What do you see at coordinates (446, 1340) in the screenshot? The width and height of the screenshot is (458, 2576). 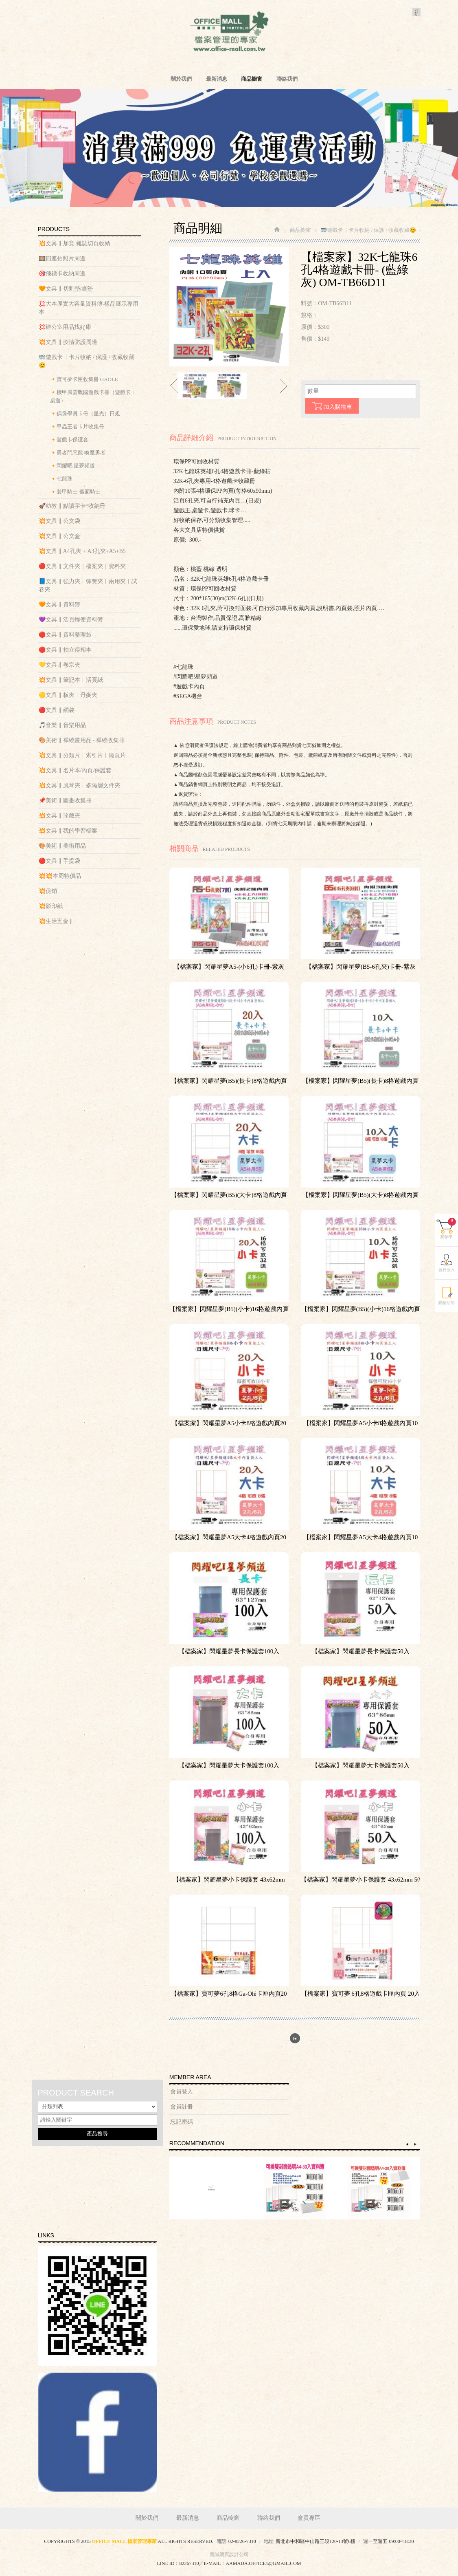 I see `購物須知` at bounding box center [446, 1340].